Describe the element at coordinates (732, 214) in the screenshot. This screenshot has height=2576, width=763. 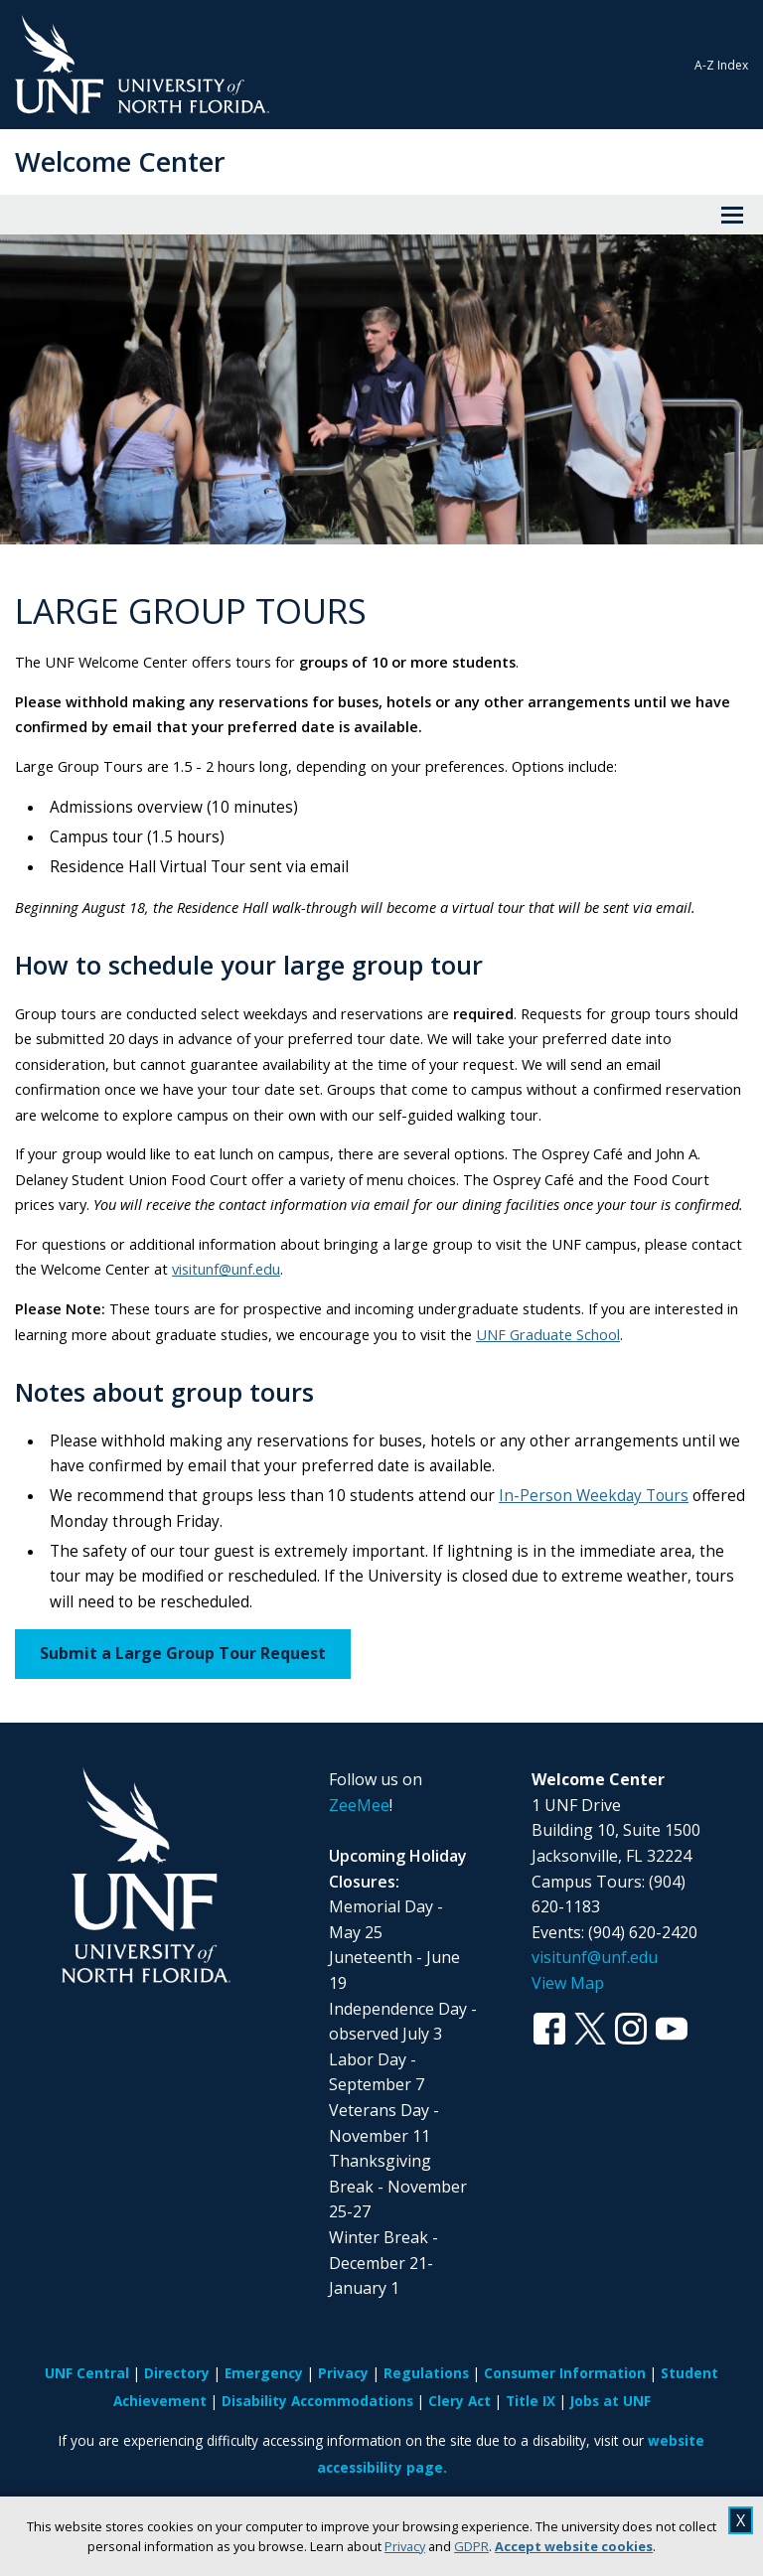
I see `[View Menu]` at that location.